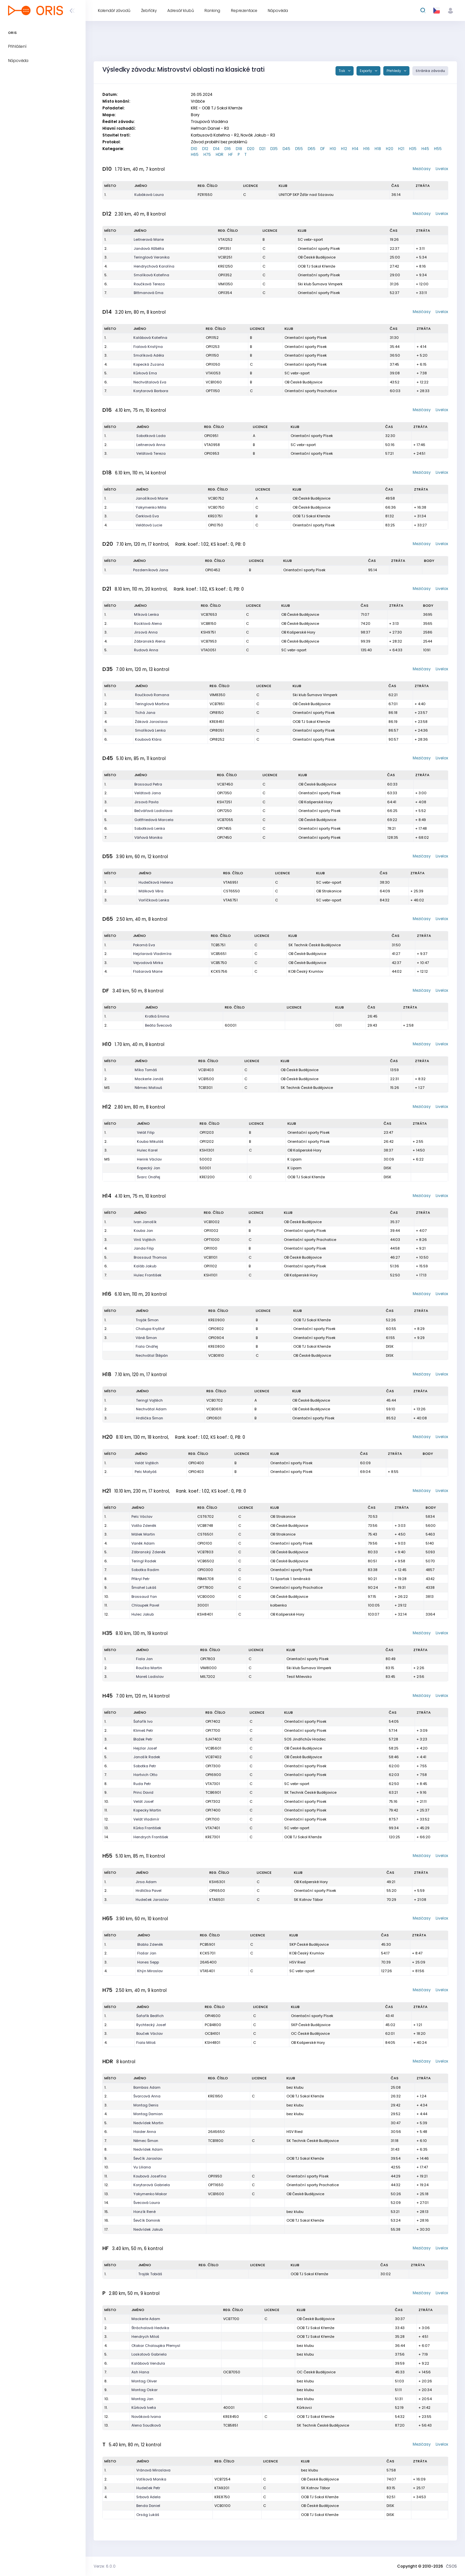 This screenshot has height=2576, width=465. What do you see at coordinates (308, 1899) in the screenshot?
I see `SK Kotnov Tábor` at bounding box center [308, 1899].